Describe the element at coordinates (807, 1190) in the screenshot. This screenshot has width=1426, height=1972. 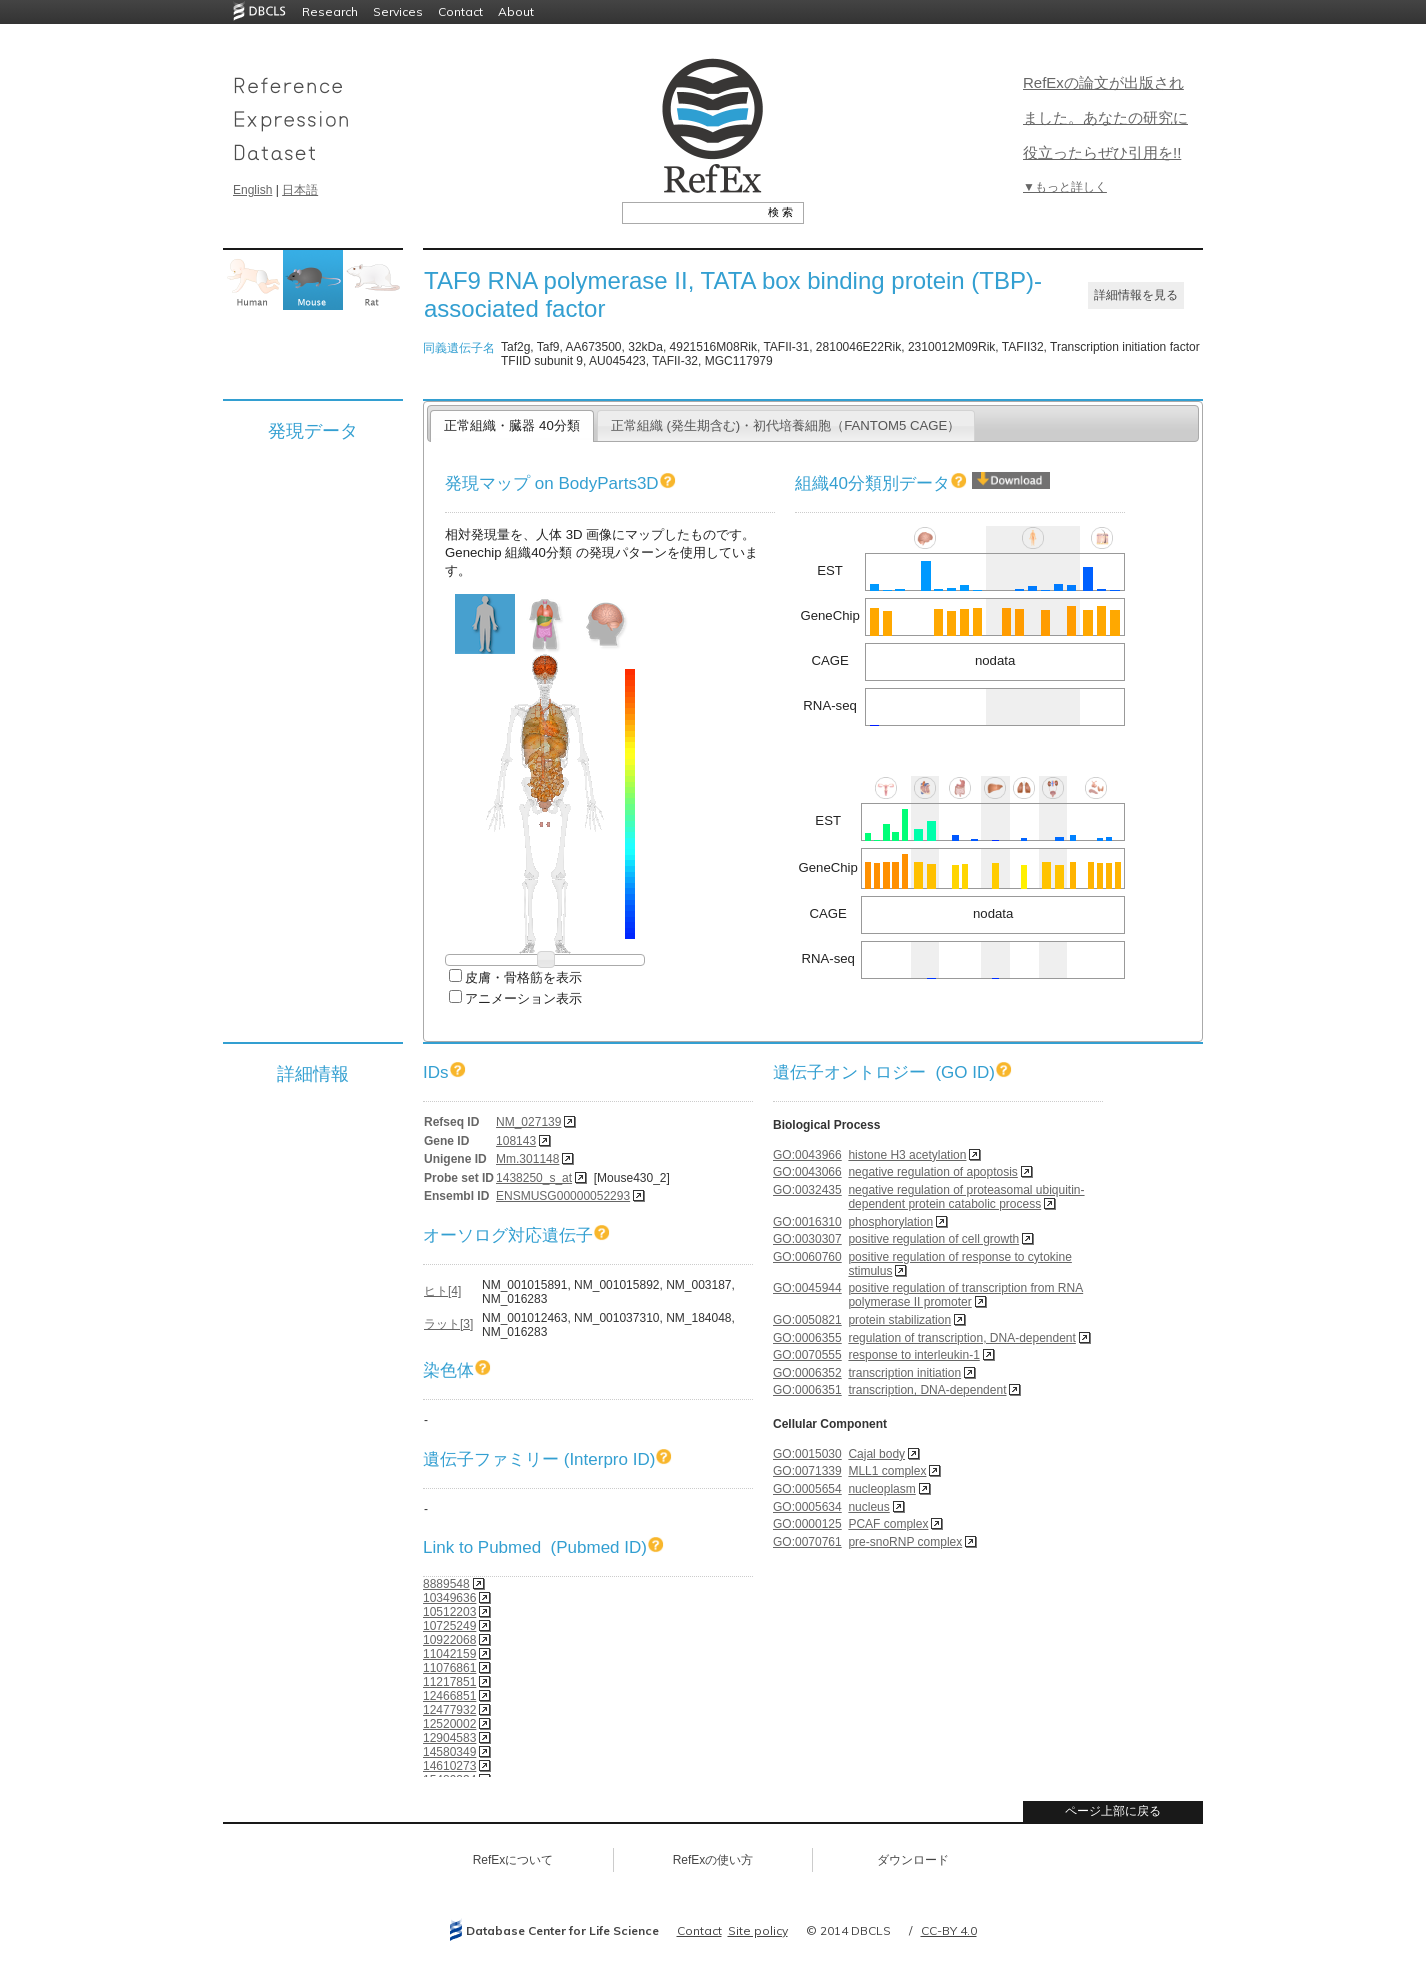
I see `GO:0032435` at that location.